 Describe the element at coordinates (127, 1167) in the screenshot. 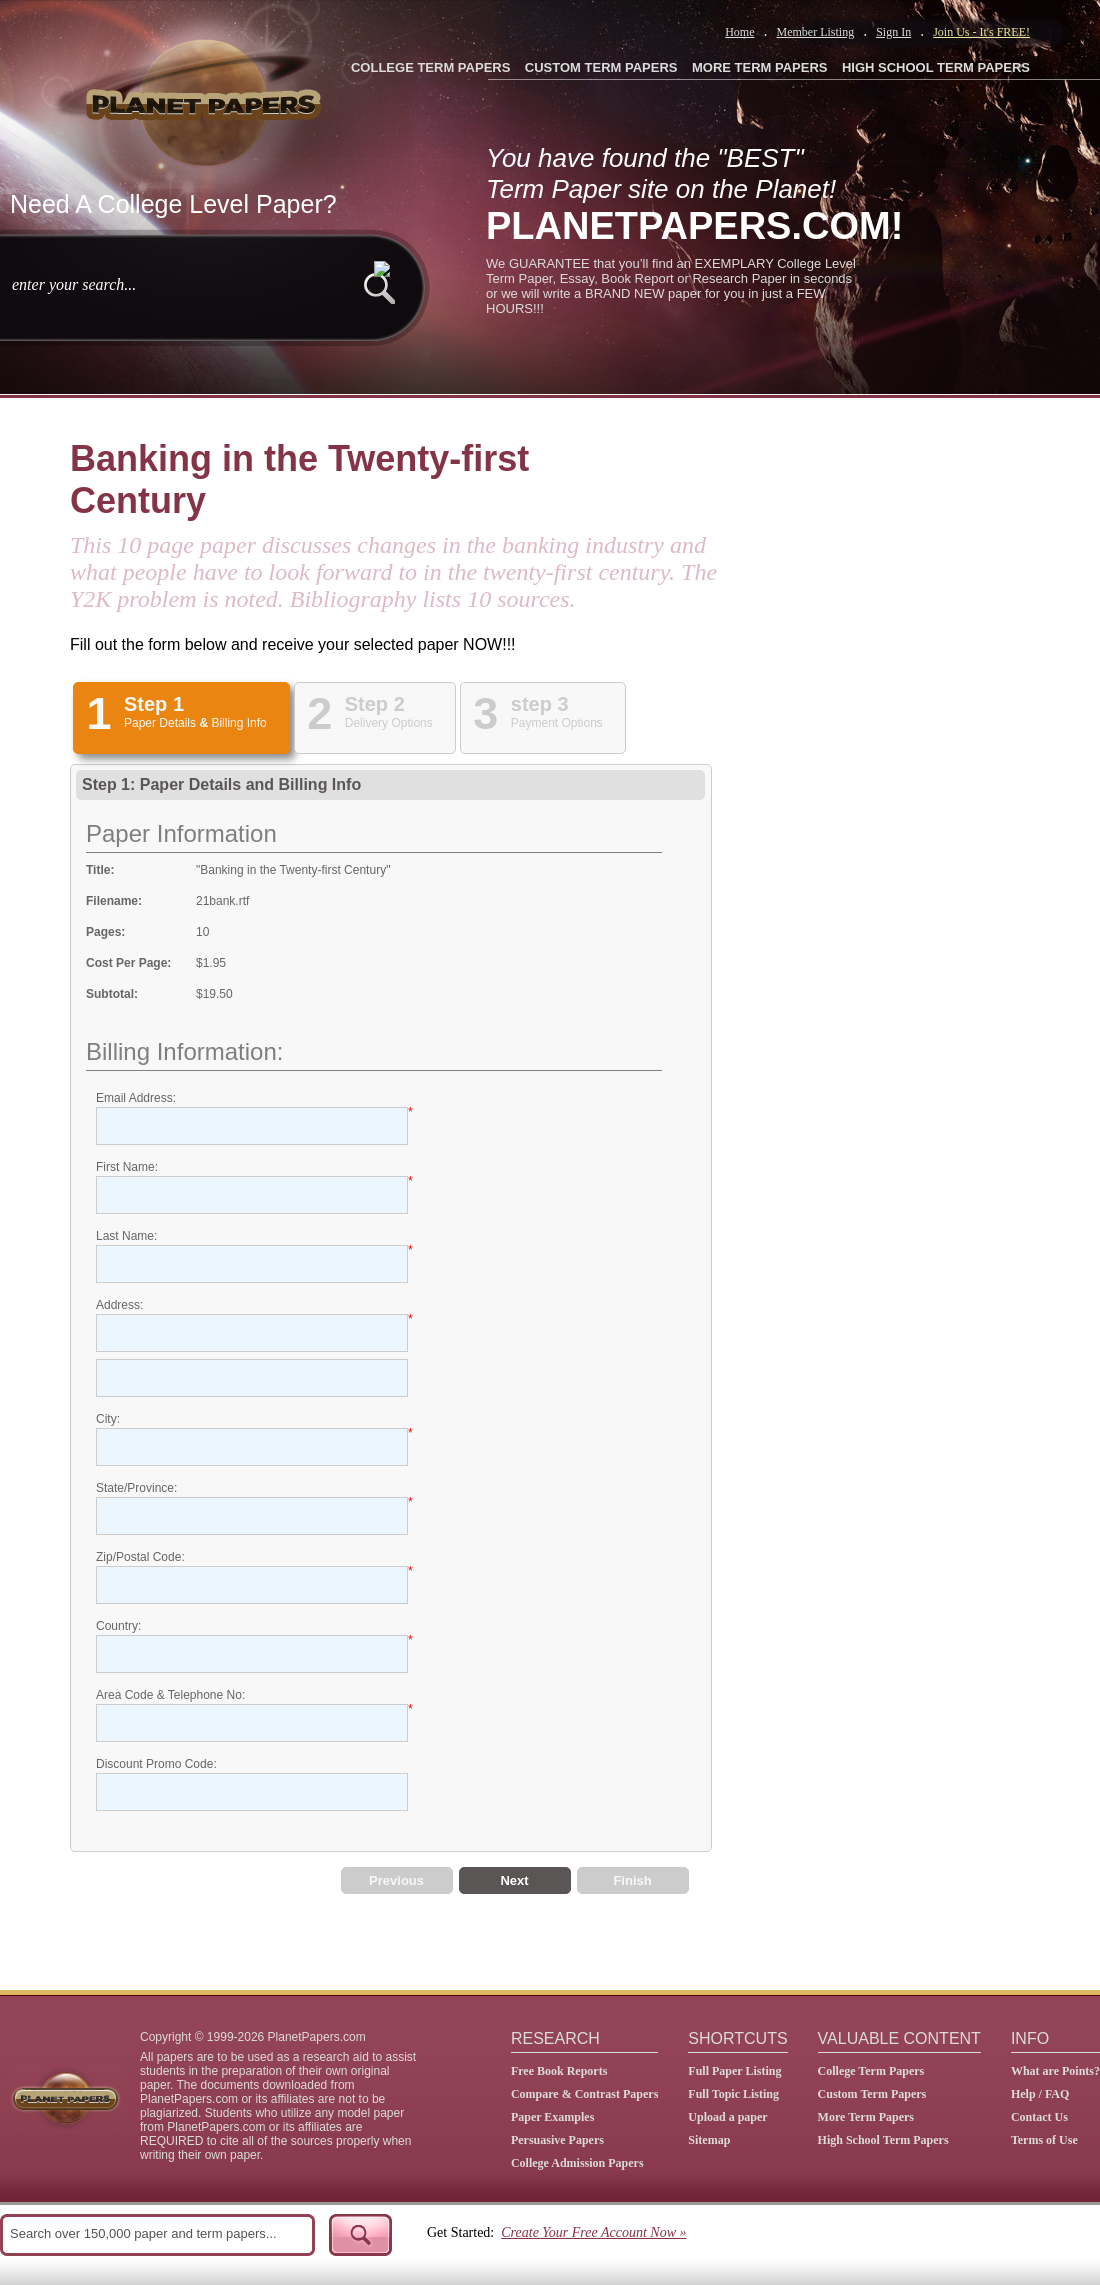

I see `First Name:` at that location.